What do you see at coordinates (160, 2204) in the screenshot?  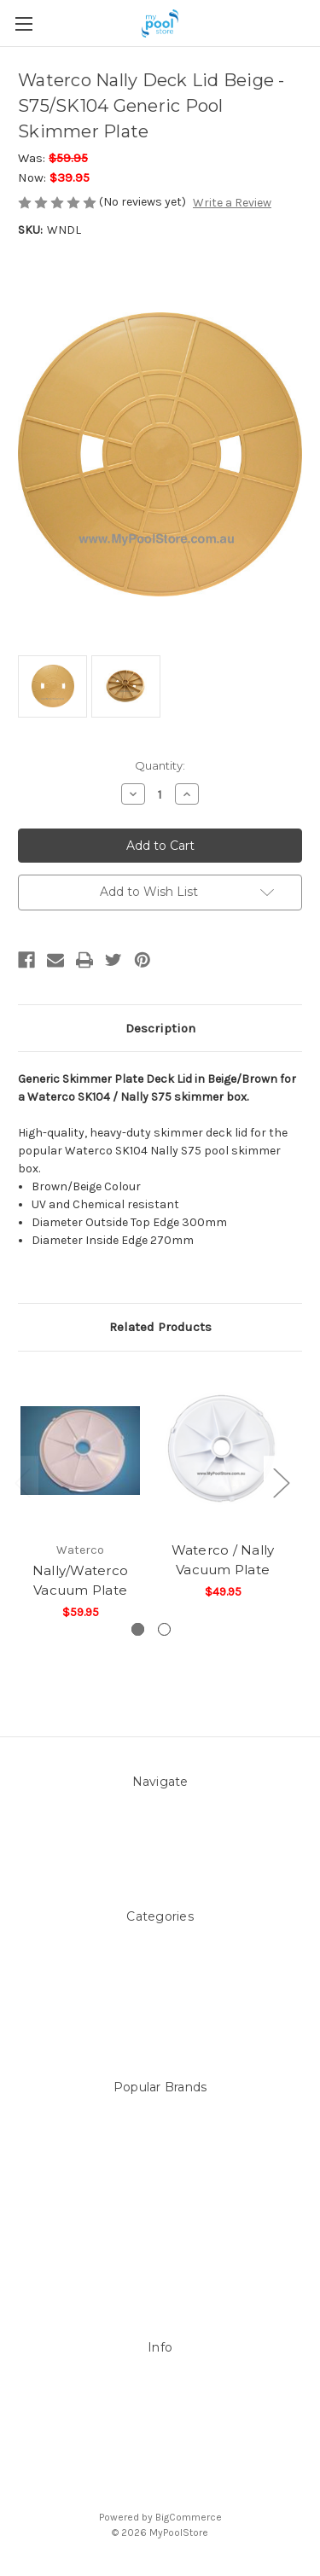 I see `POOLRITE` at bounding box center [160, 2204].